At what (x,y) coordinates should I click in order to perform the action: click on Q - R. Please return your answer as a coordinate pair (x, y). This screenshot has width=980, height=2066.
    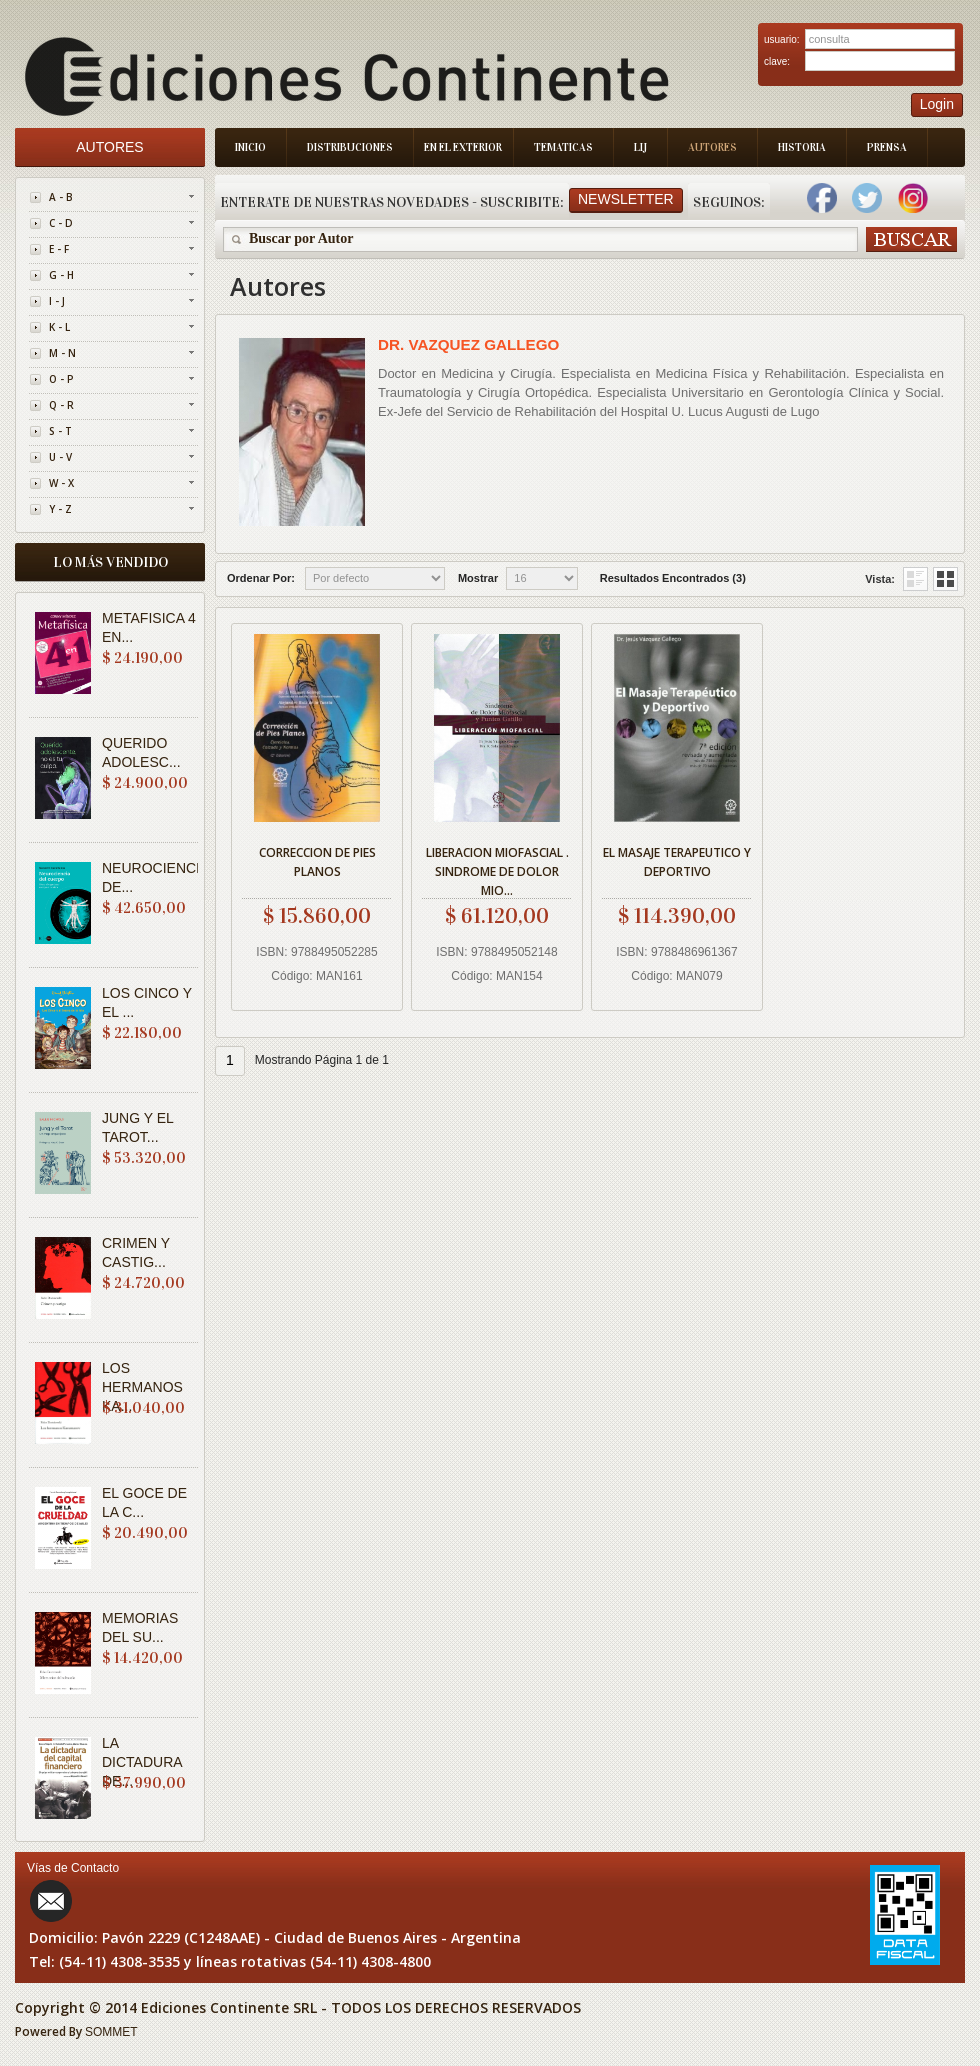
    Looking at the image, I should click on (61, 405).